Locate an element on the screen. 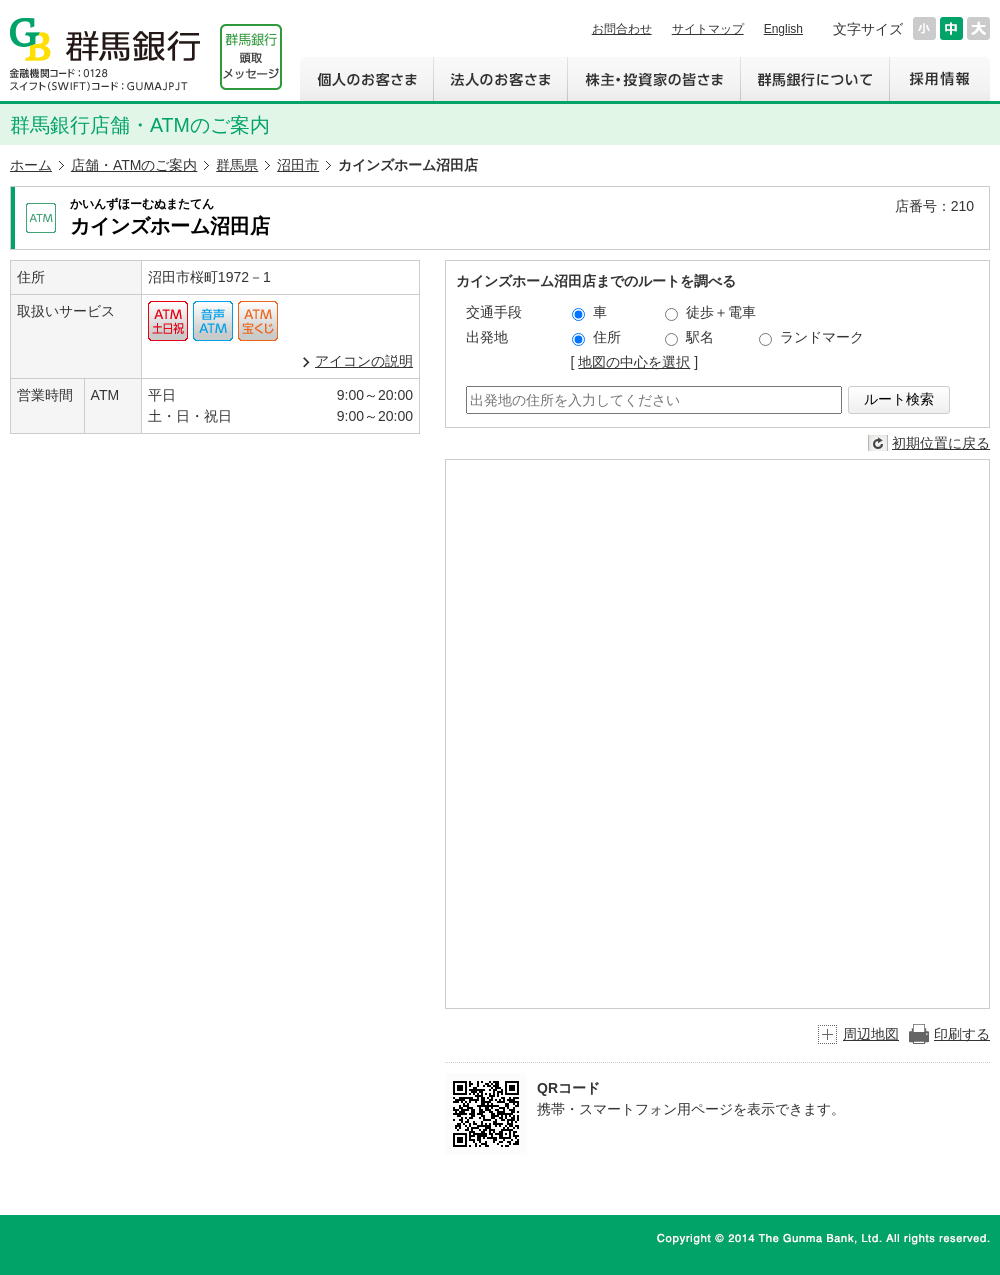 Image resolution: width=1000 pixels, height=1275 pixels. ホーム is located at coordinates (31, 165).